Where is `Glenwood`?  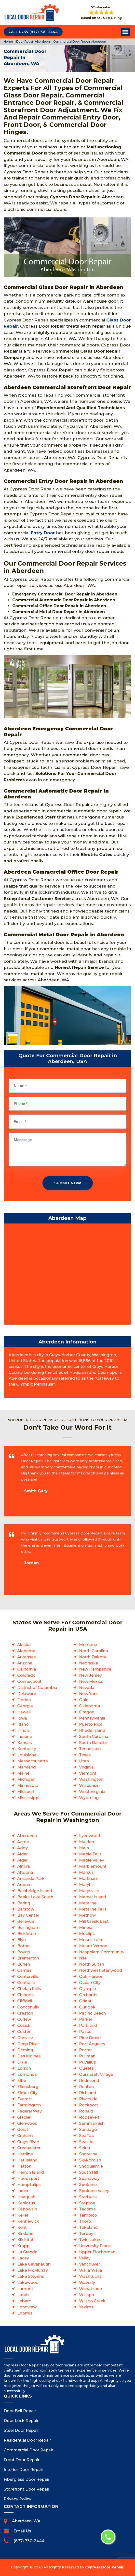 Glenwood is located at coordinates (27, 2123).